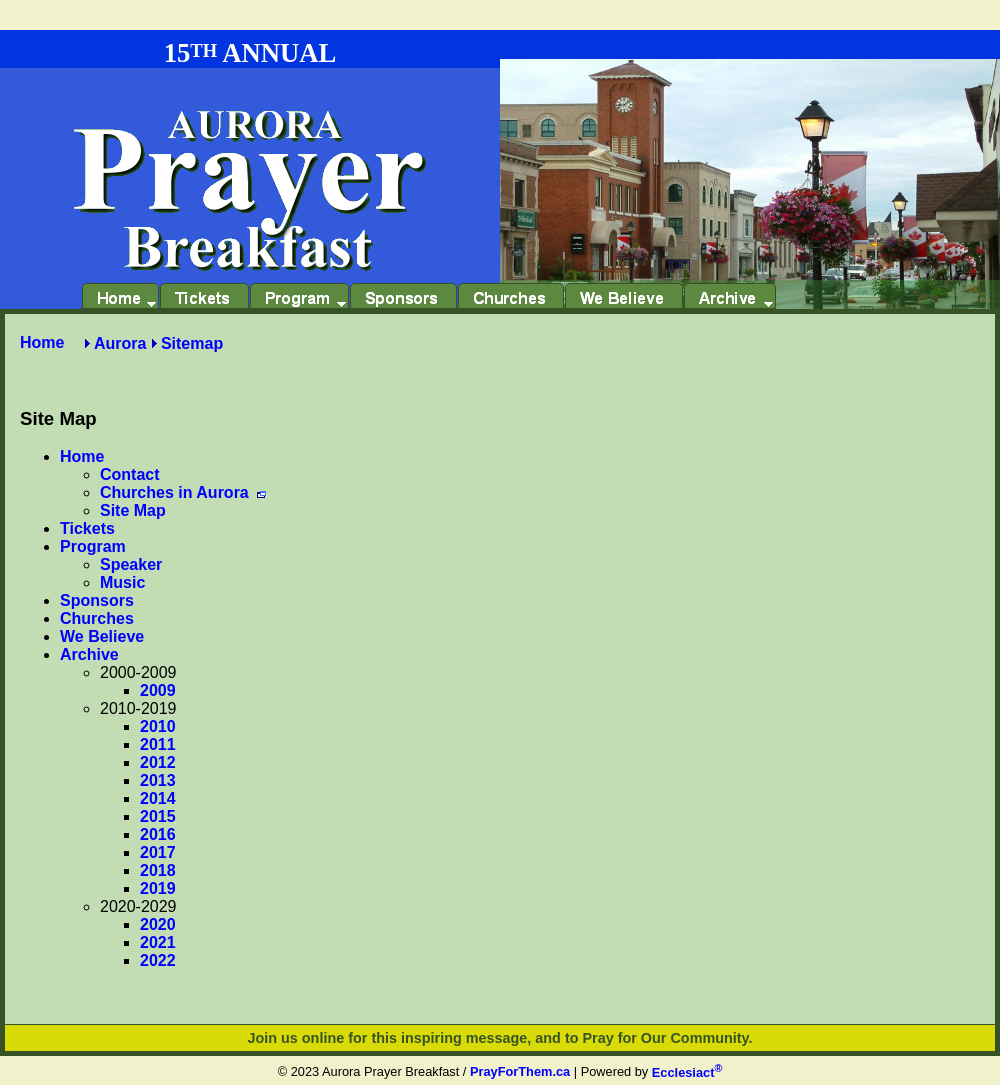  I want to click on Archive, so click(89, 654).